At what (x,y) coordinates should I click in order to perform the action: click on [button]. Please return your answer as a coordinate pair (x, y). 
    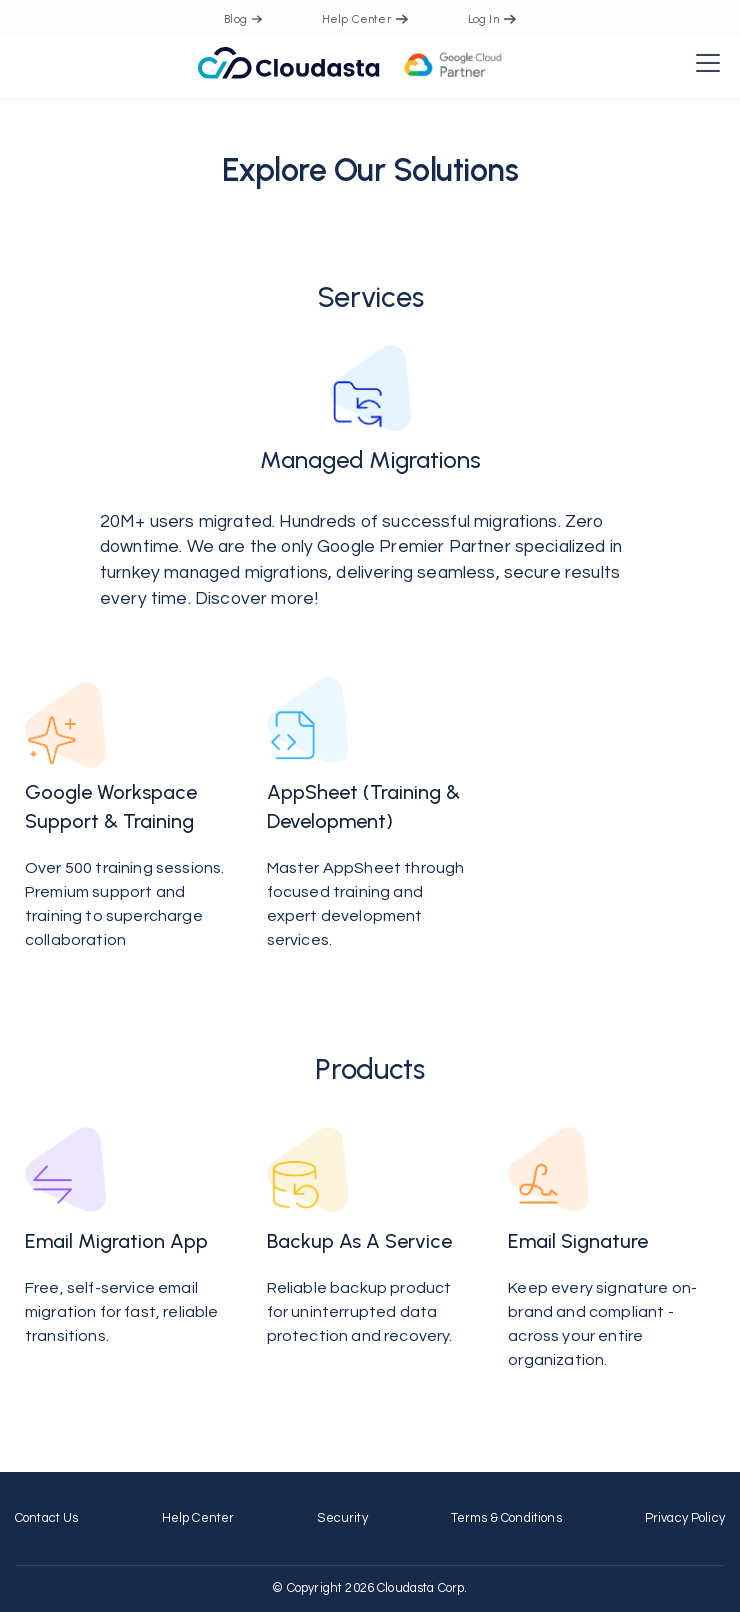
    Looking at the image, I should click on (704, 63).